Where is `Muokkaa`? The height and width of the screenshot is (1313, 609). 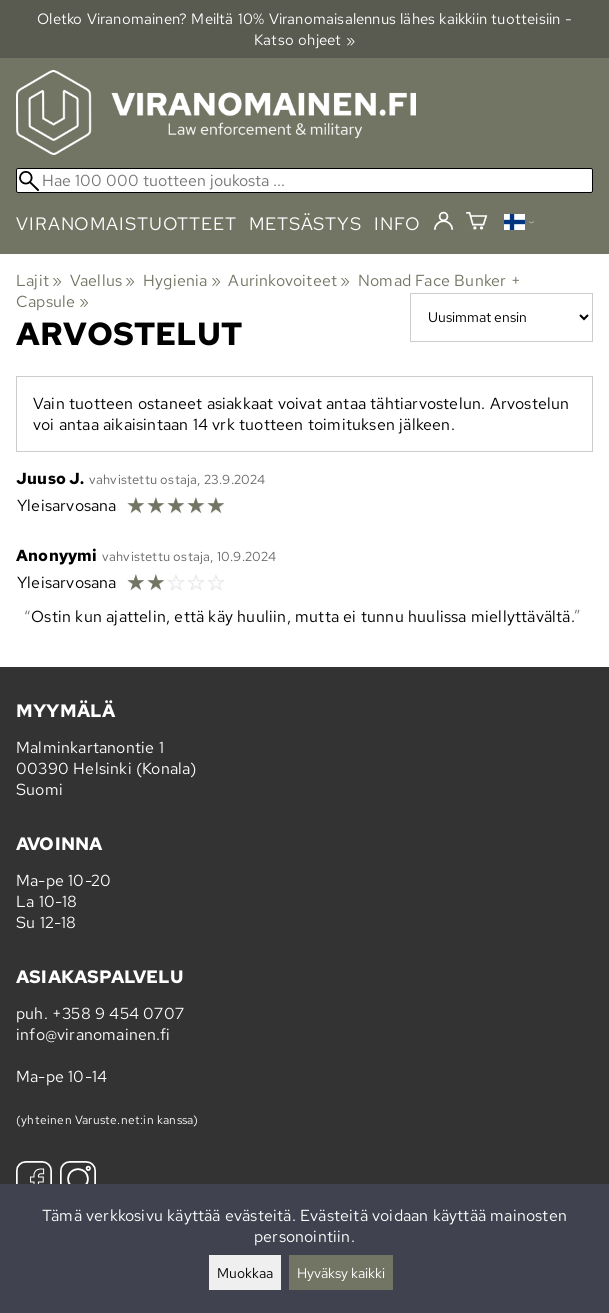 Muokkaa is located at coordinates (245, 1272).